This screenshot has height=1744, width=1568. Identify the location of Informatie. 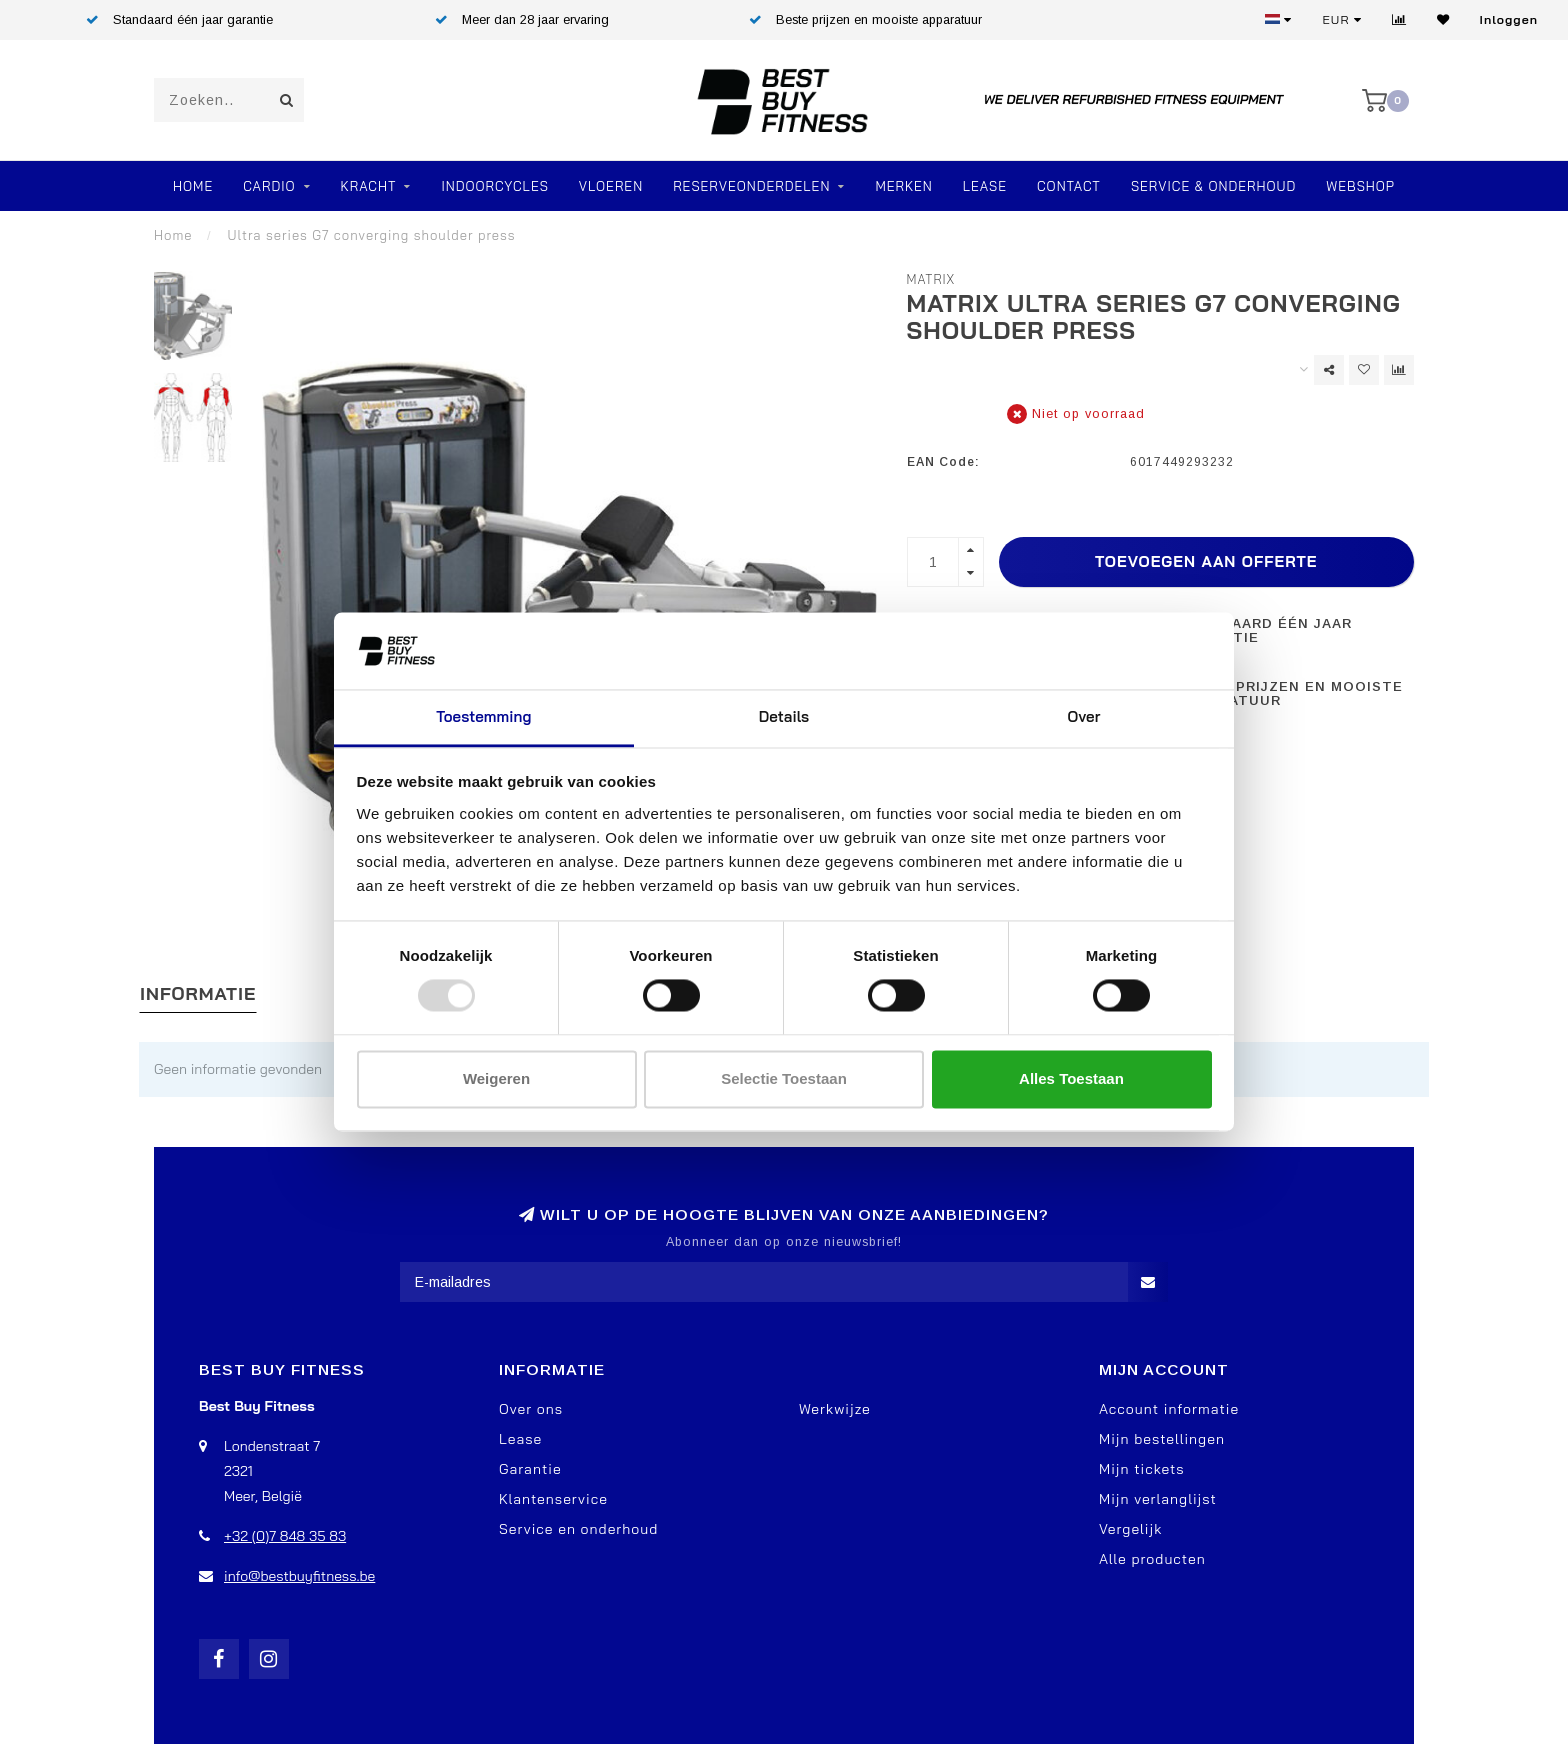
(198, 993).